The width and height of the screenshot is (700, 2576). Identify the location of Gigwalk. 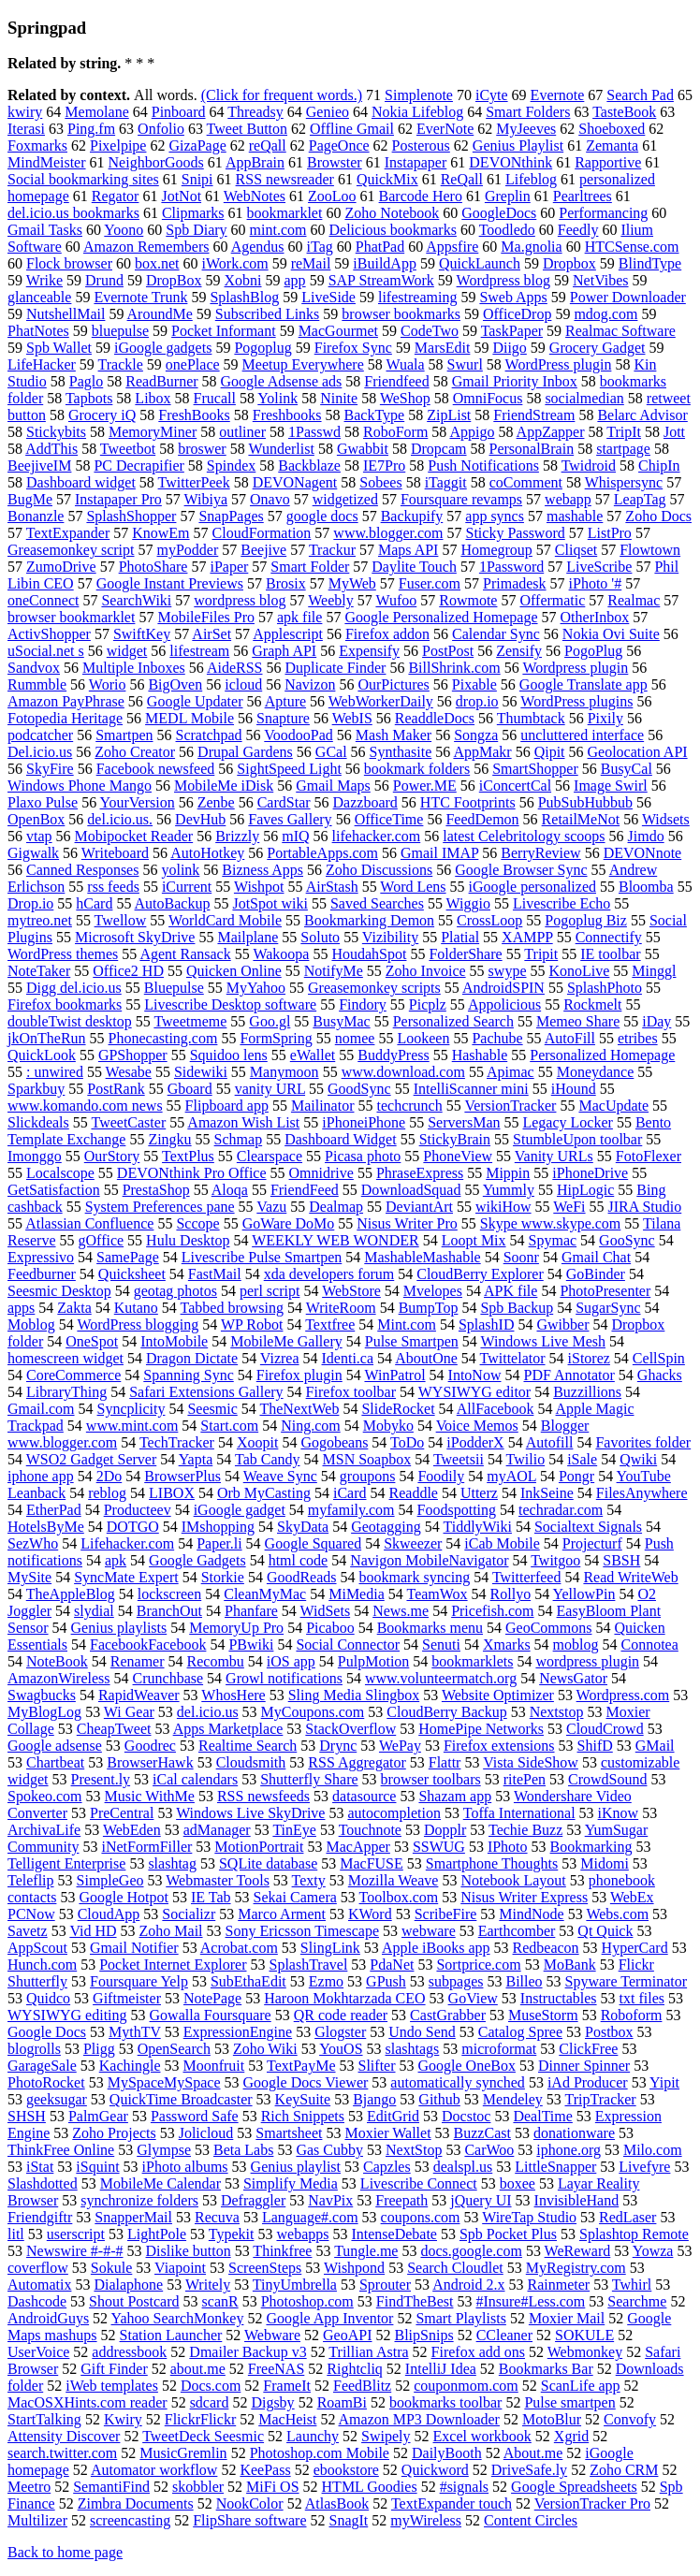
(33, 853).